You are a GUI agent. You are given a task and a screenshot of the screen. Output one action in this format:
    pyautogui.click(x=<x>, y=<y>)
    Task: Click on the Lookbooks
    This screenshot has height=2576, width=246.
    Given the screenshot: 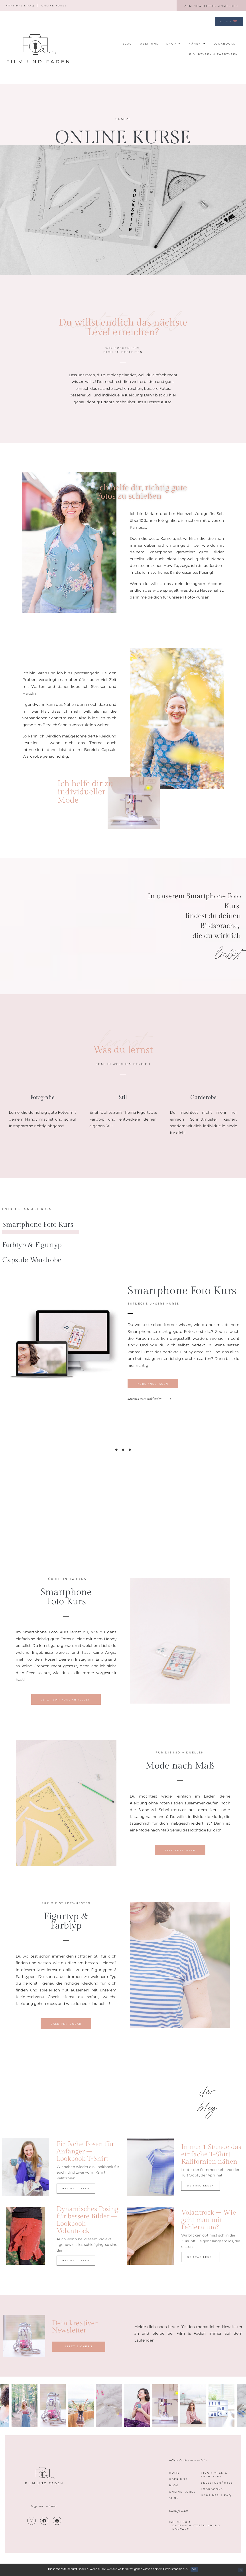 What is the action you would take?
    pyautogui.click(x=224, y=43)
    